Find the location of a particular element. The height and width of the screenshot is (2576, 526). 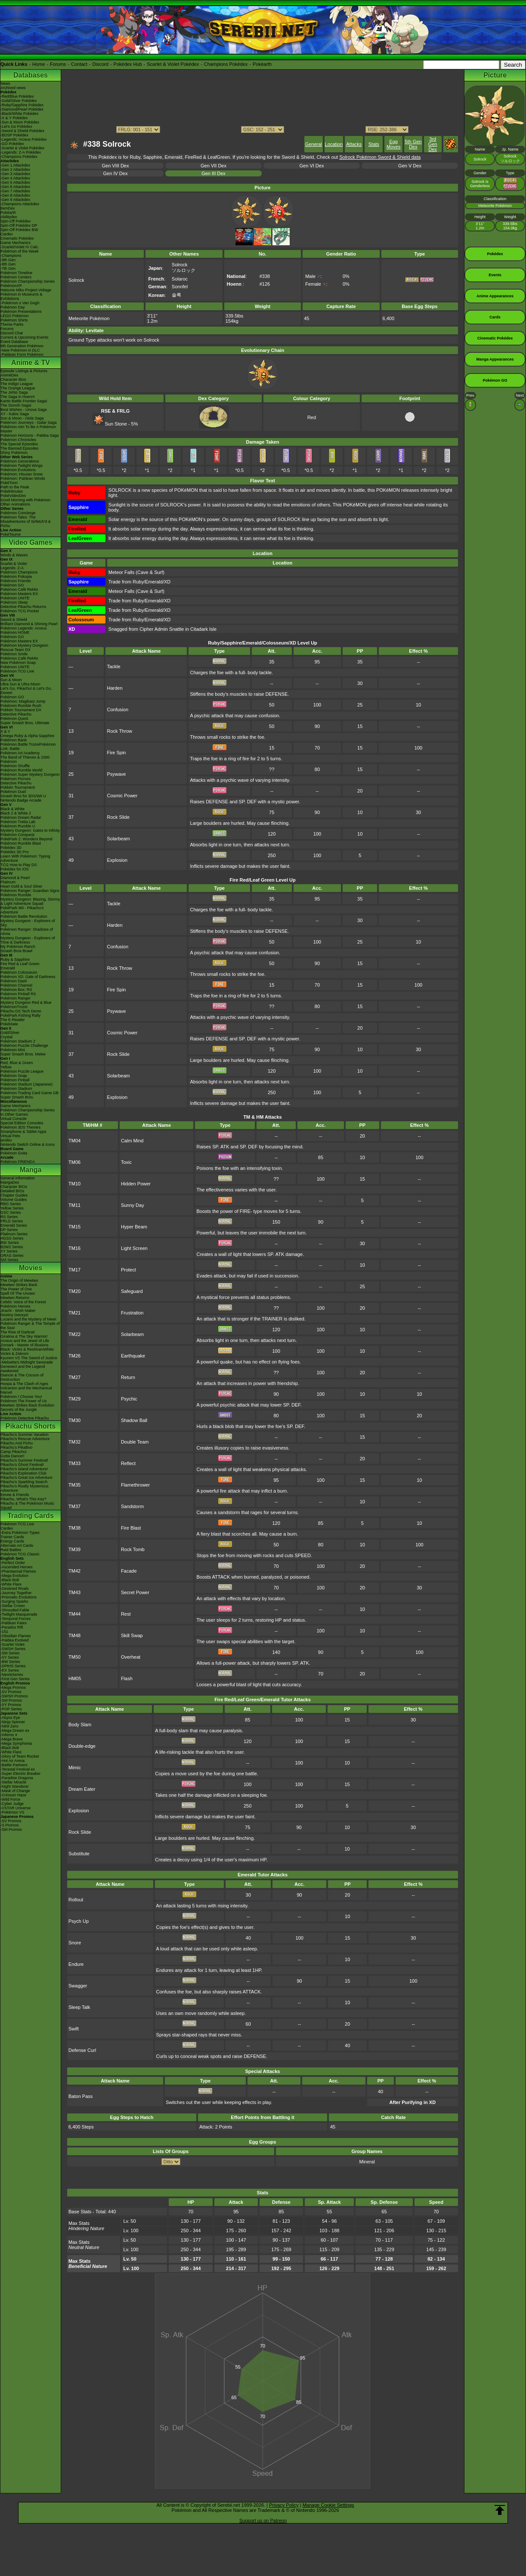

-Meloetta's Midnight Serenade is located at coordinates (26, 1362).